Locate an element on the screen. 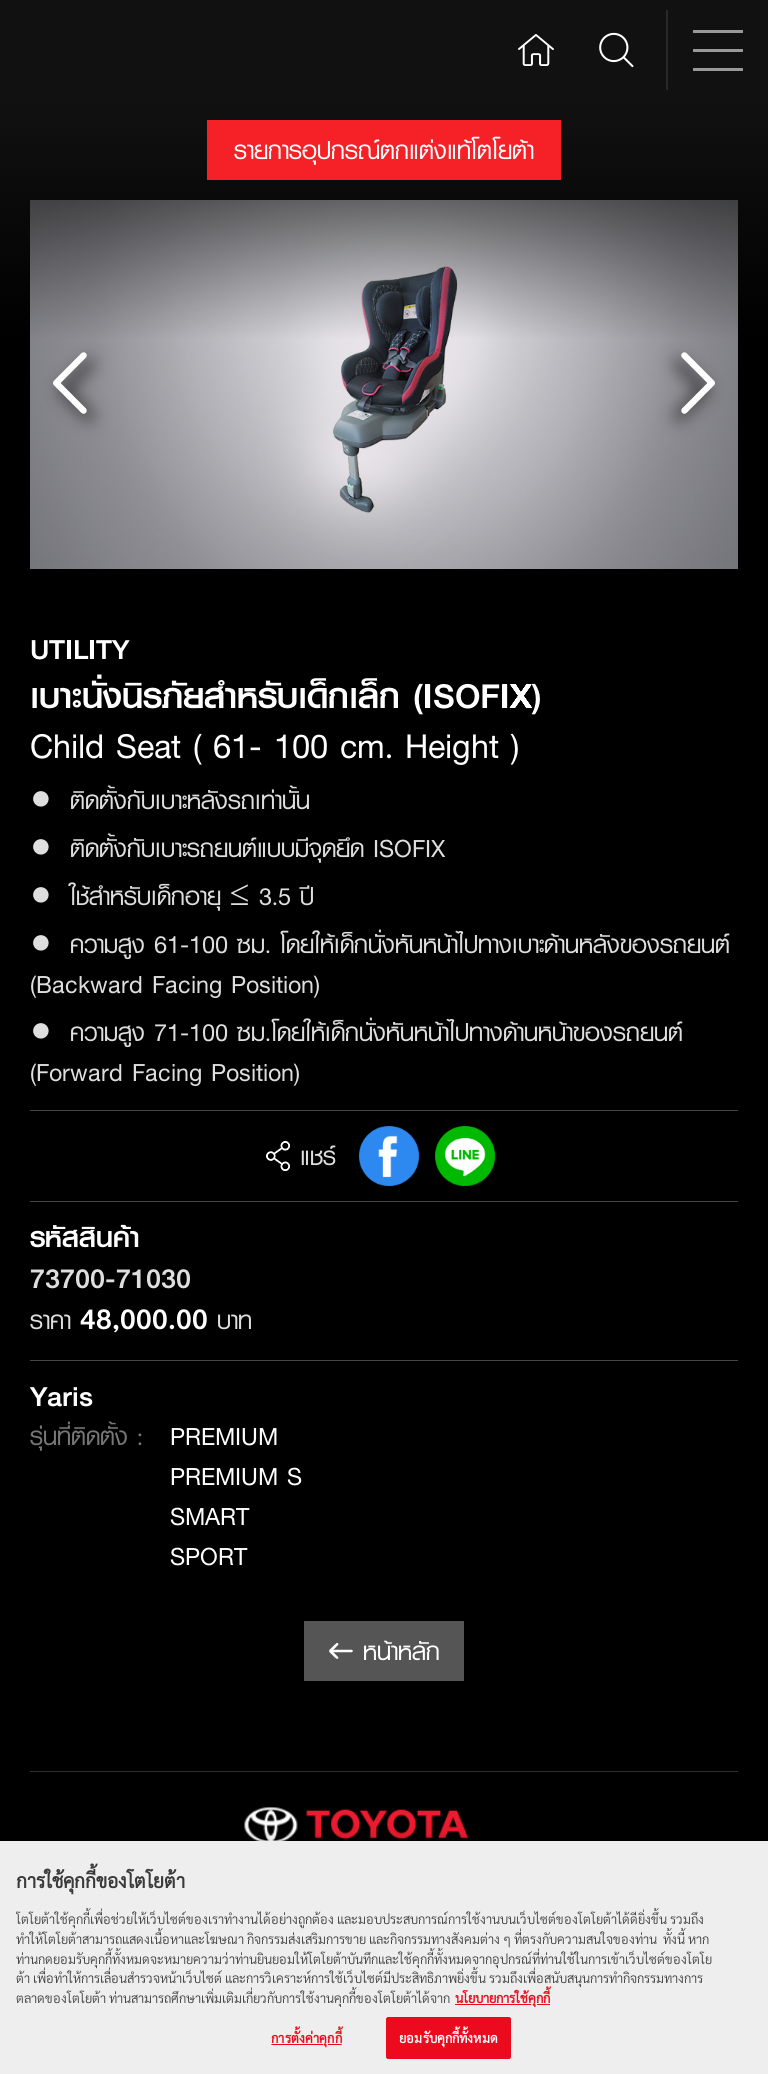 Image resolution: width=768 pixels, height=2074 pixels. ยอมรับคุกกี้ทั้งหมด is located at coordinates (448, 2041).